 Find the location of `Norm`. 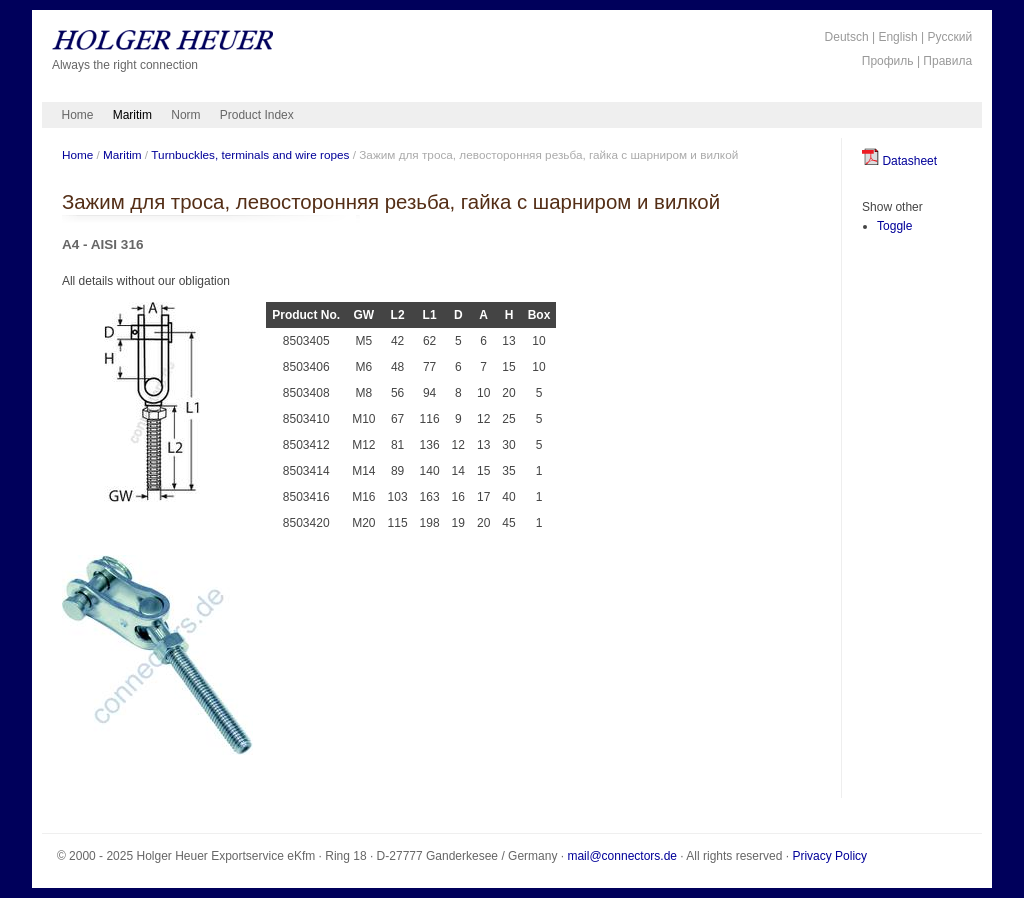

Norm is located at coordinates (185, 115).